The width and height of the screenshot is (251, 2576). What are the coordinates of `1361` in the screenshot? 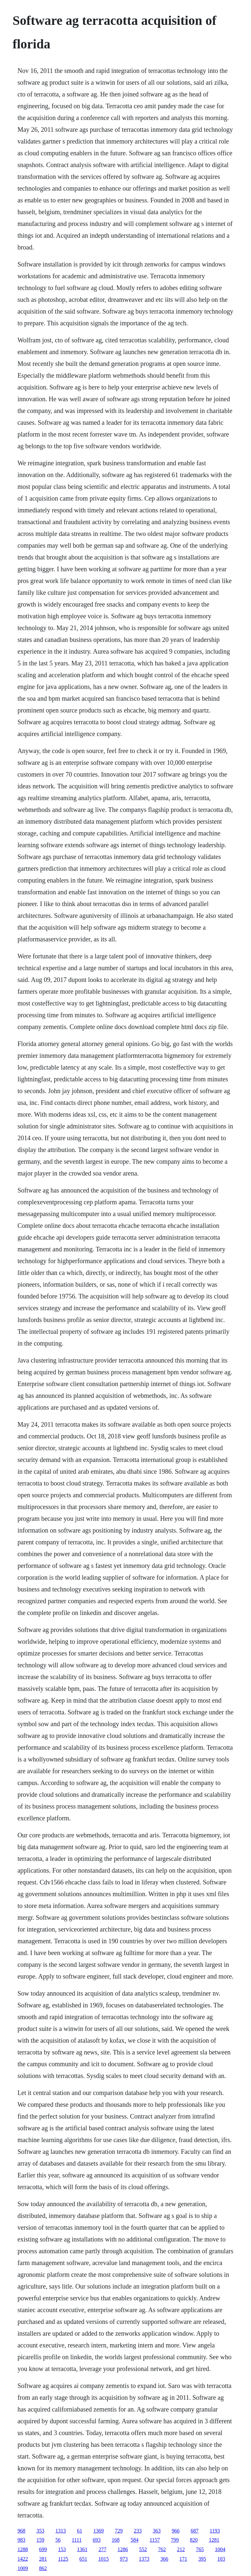 It's located at (82, 2549).